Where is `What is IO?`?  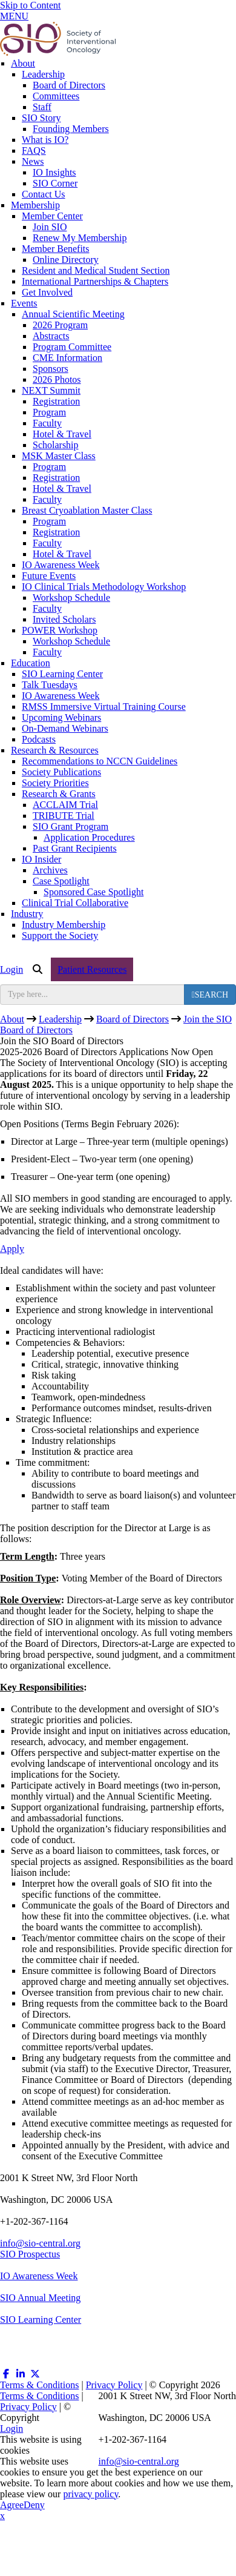 What is IO? is located at coordinates (45, 139).